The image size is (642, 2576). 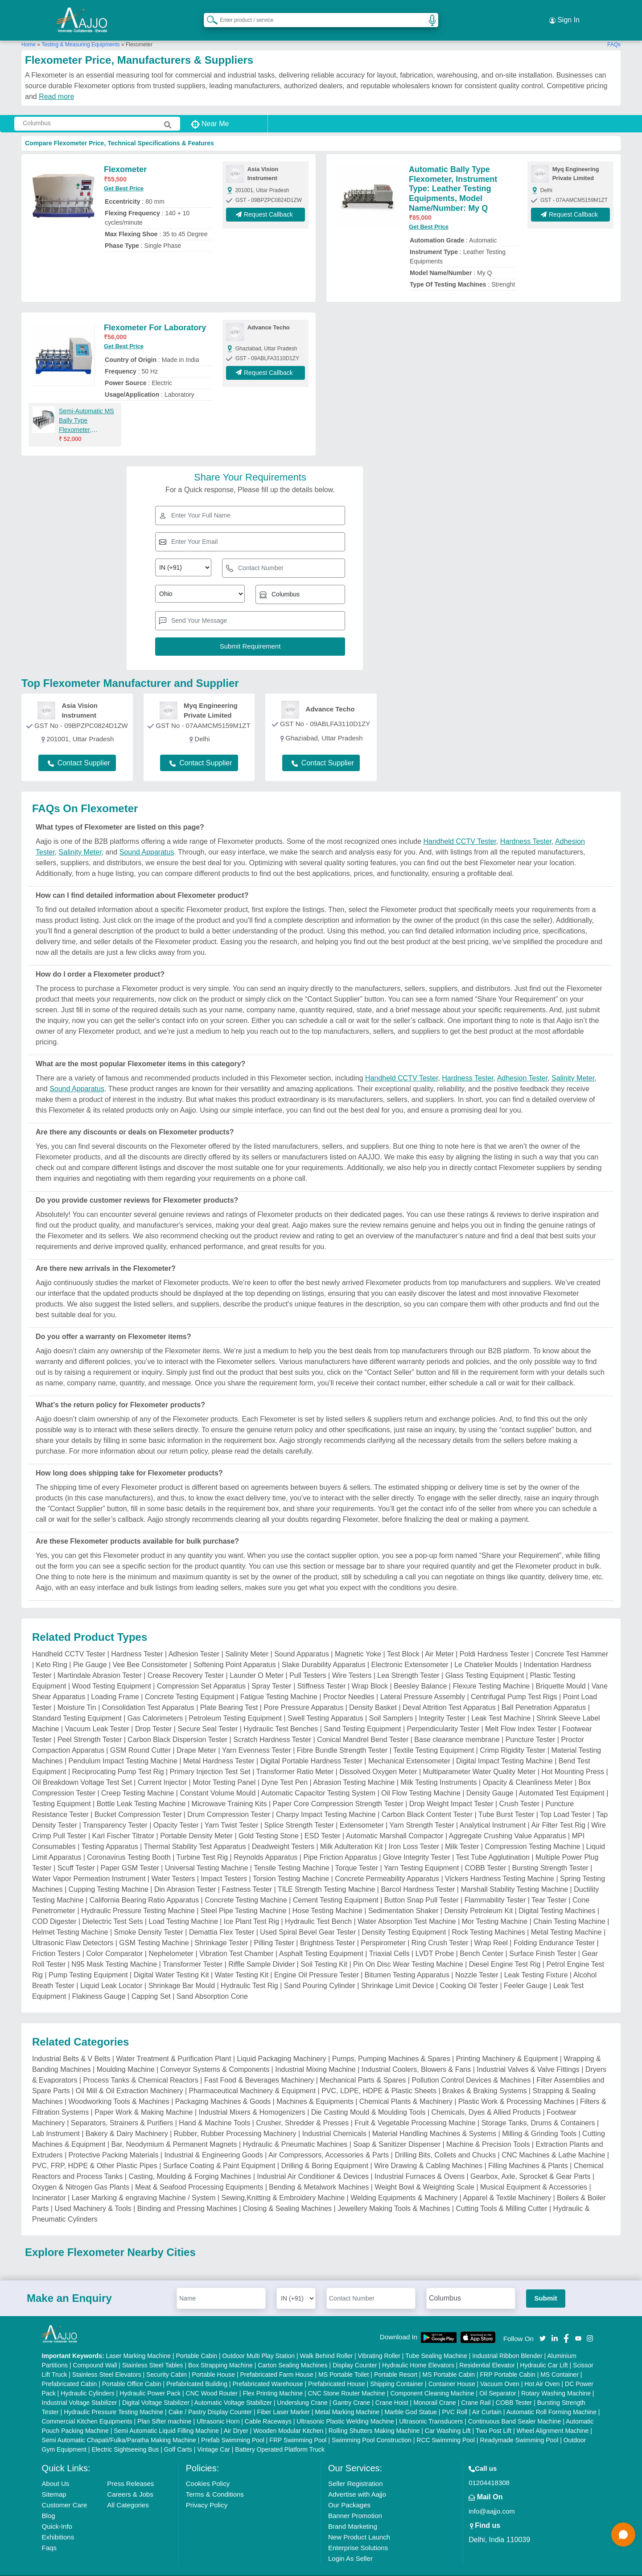 What do you see at coordinates (347, 2398) in the screenshot?
I see `Metal Marking Machine` at bounding box center [347, 2398].